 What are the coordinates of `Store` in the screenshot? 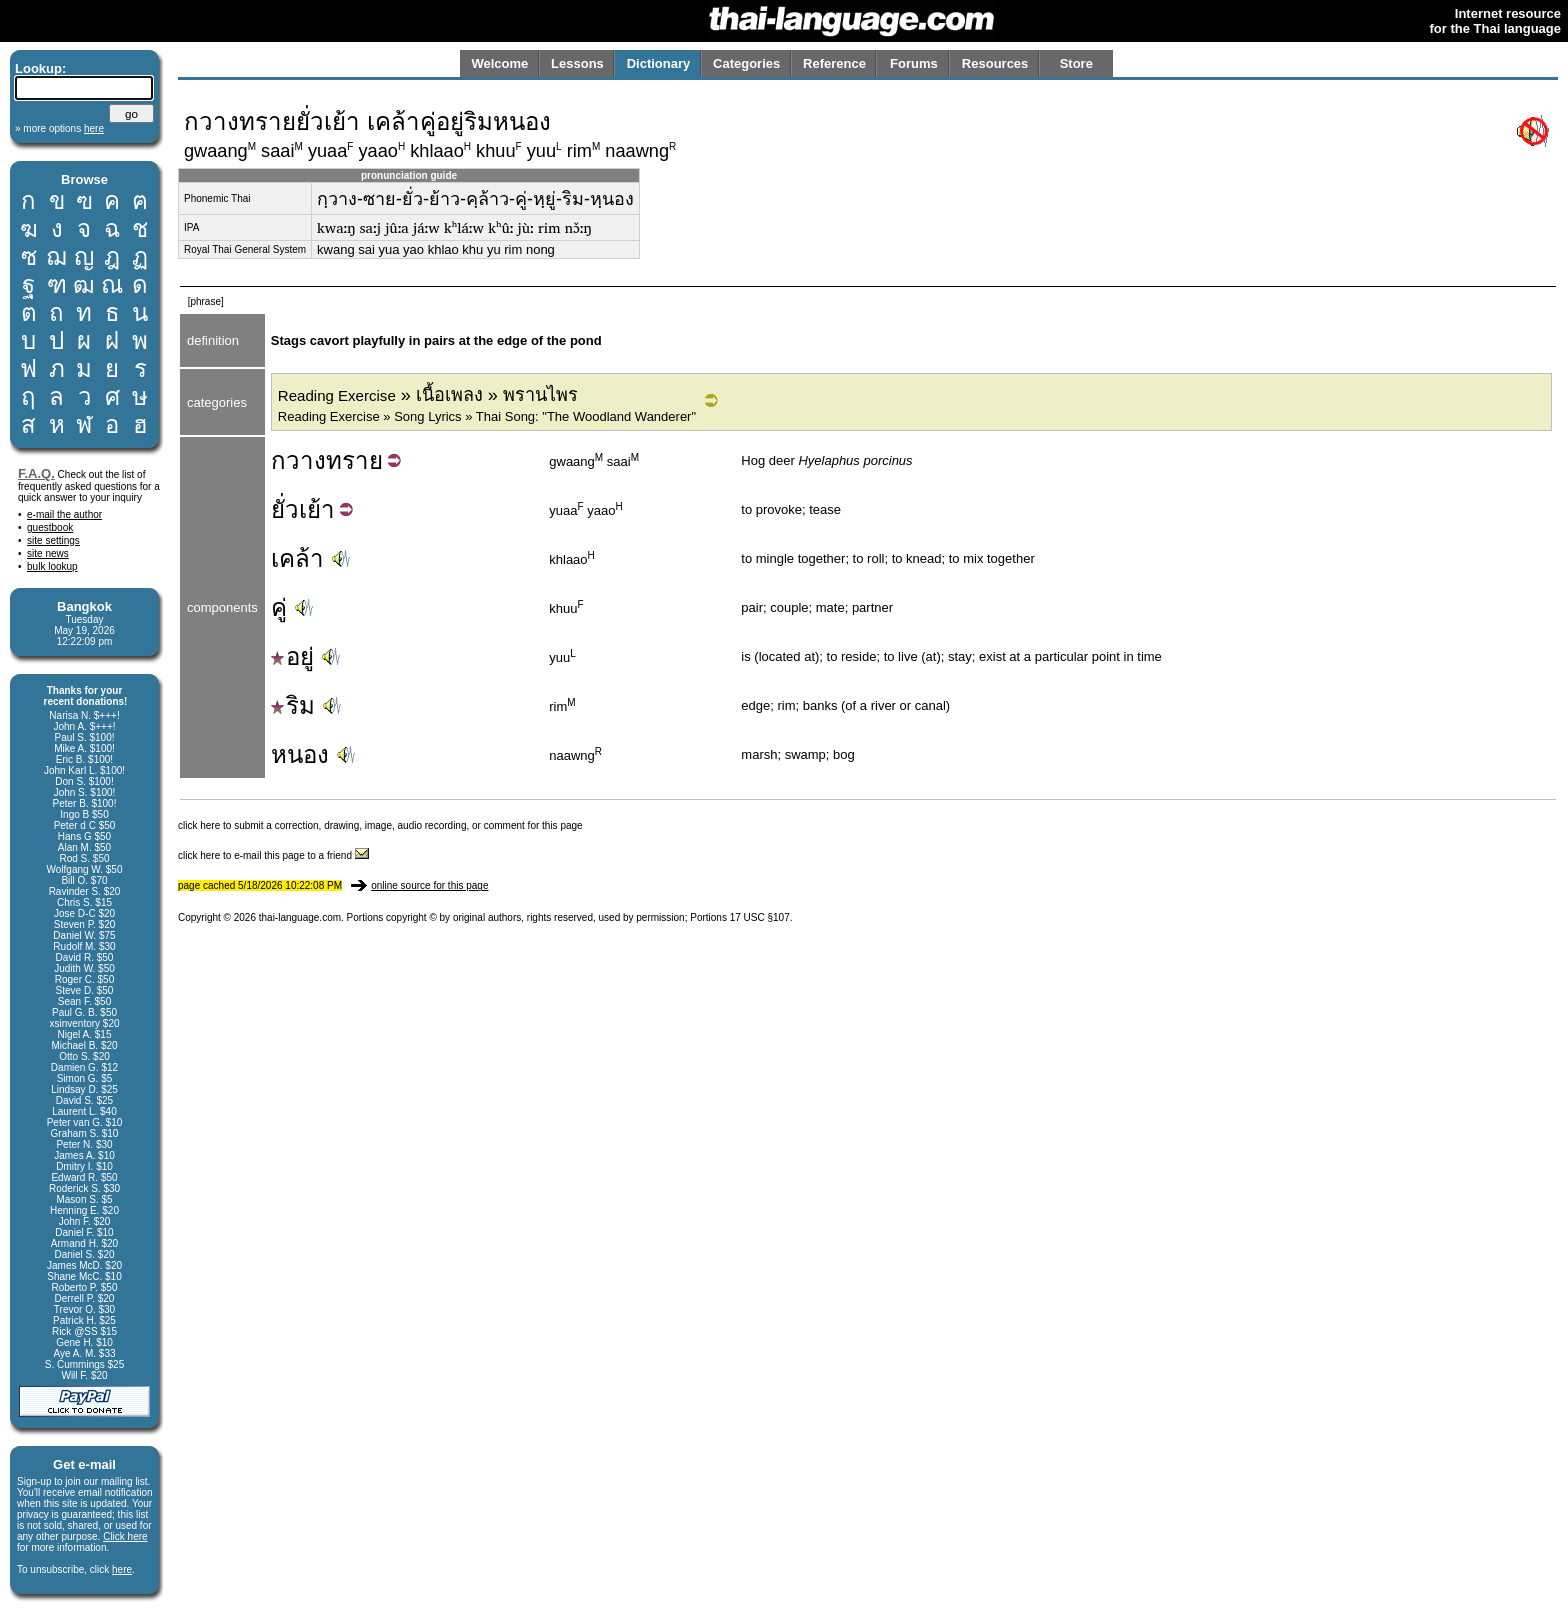 It's located at (1076, 63).